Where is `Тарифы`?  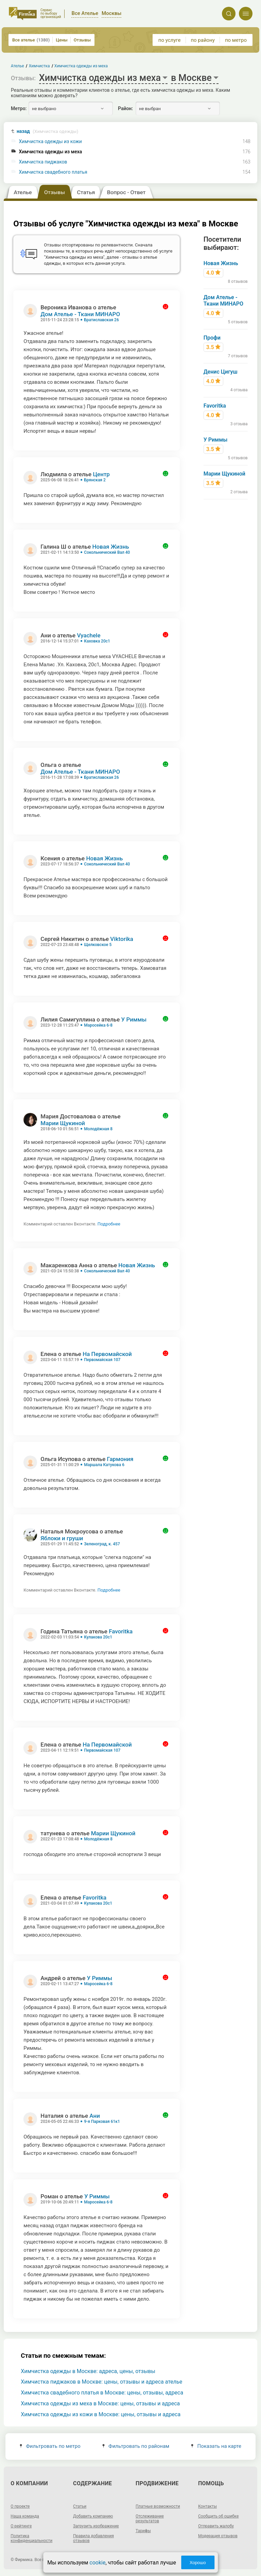
Тарифы is located at coordinates (143, 2530).